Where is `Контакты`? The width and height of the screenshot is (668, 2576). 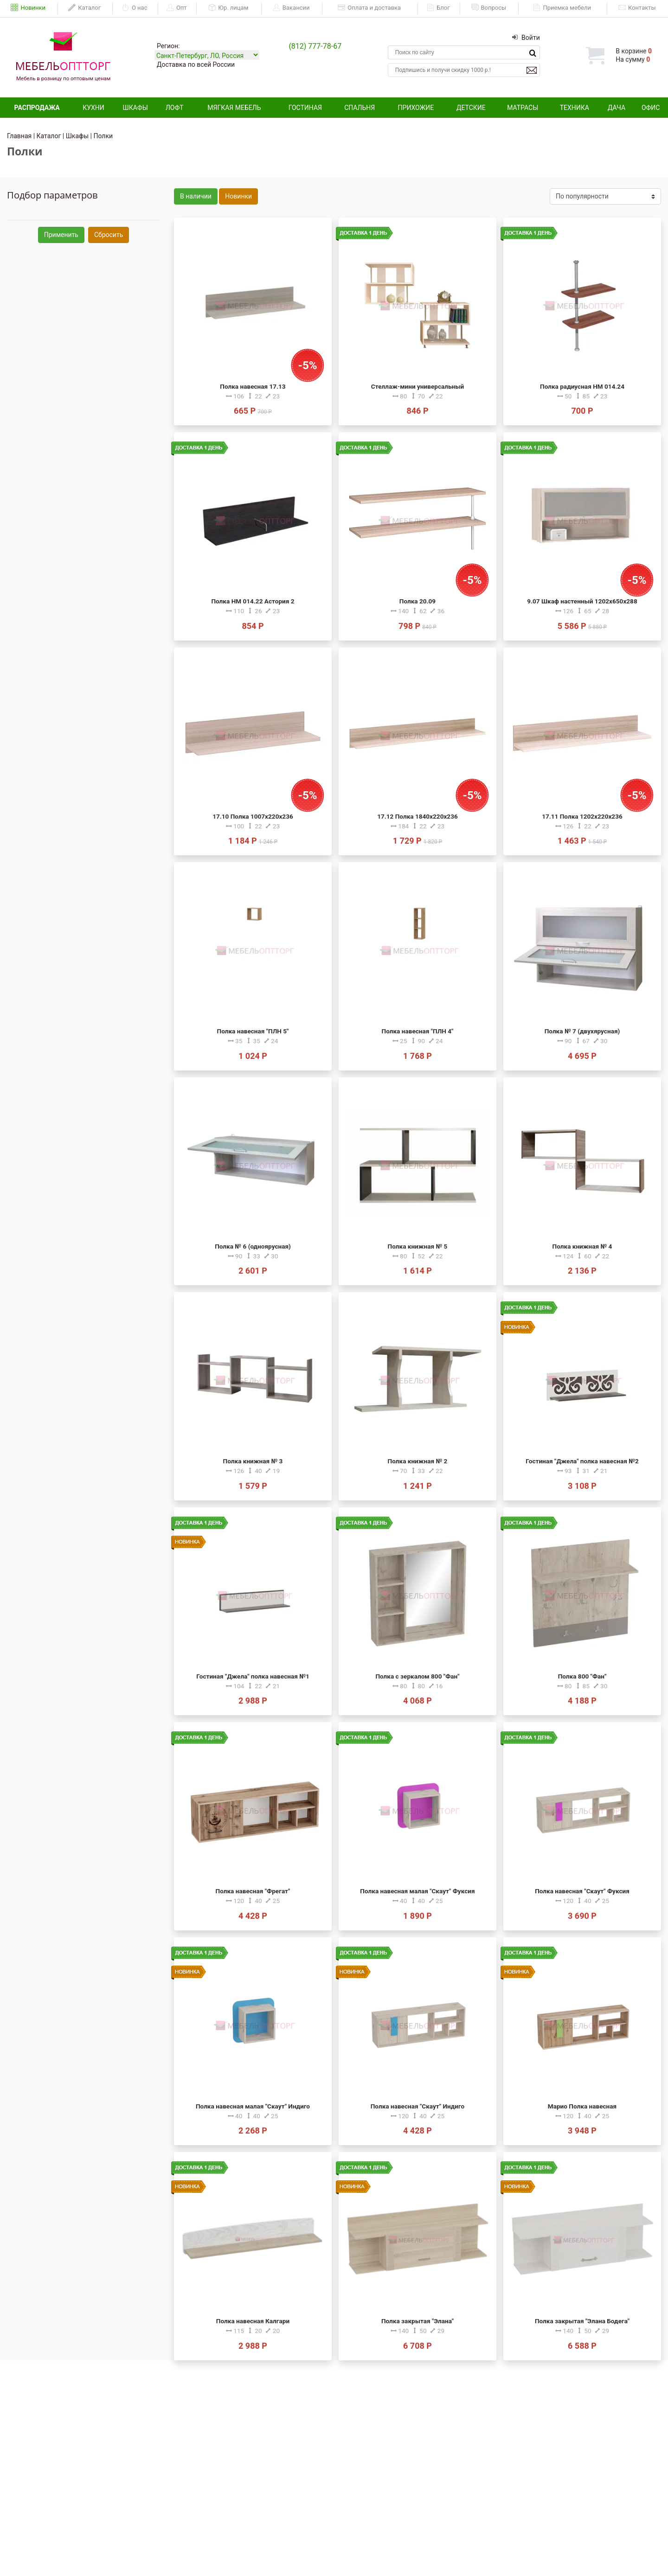
Контакты is located at coordinates (637, 7).